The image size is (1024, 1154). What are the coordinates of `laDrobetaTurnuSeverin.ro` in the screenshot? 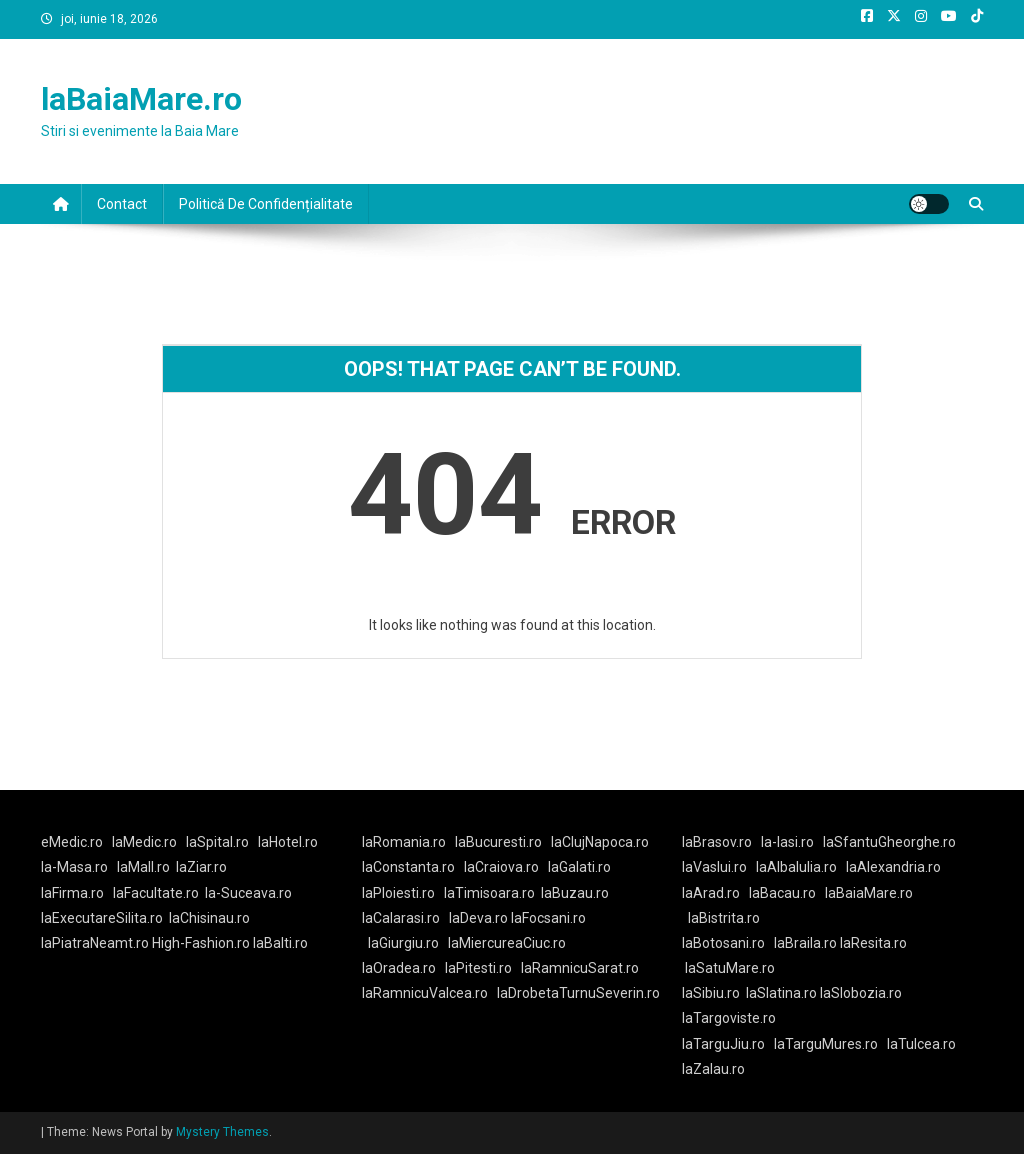 It's located at (578, 993).